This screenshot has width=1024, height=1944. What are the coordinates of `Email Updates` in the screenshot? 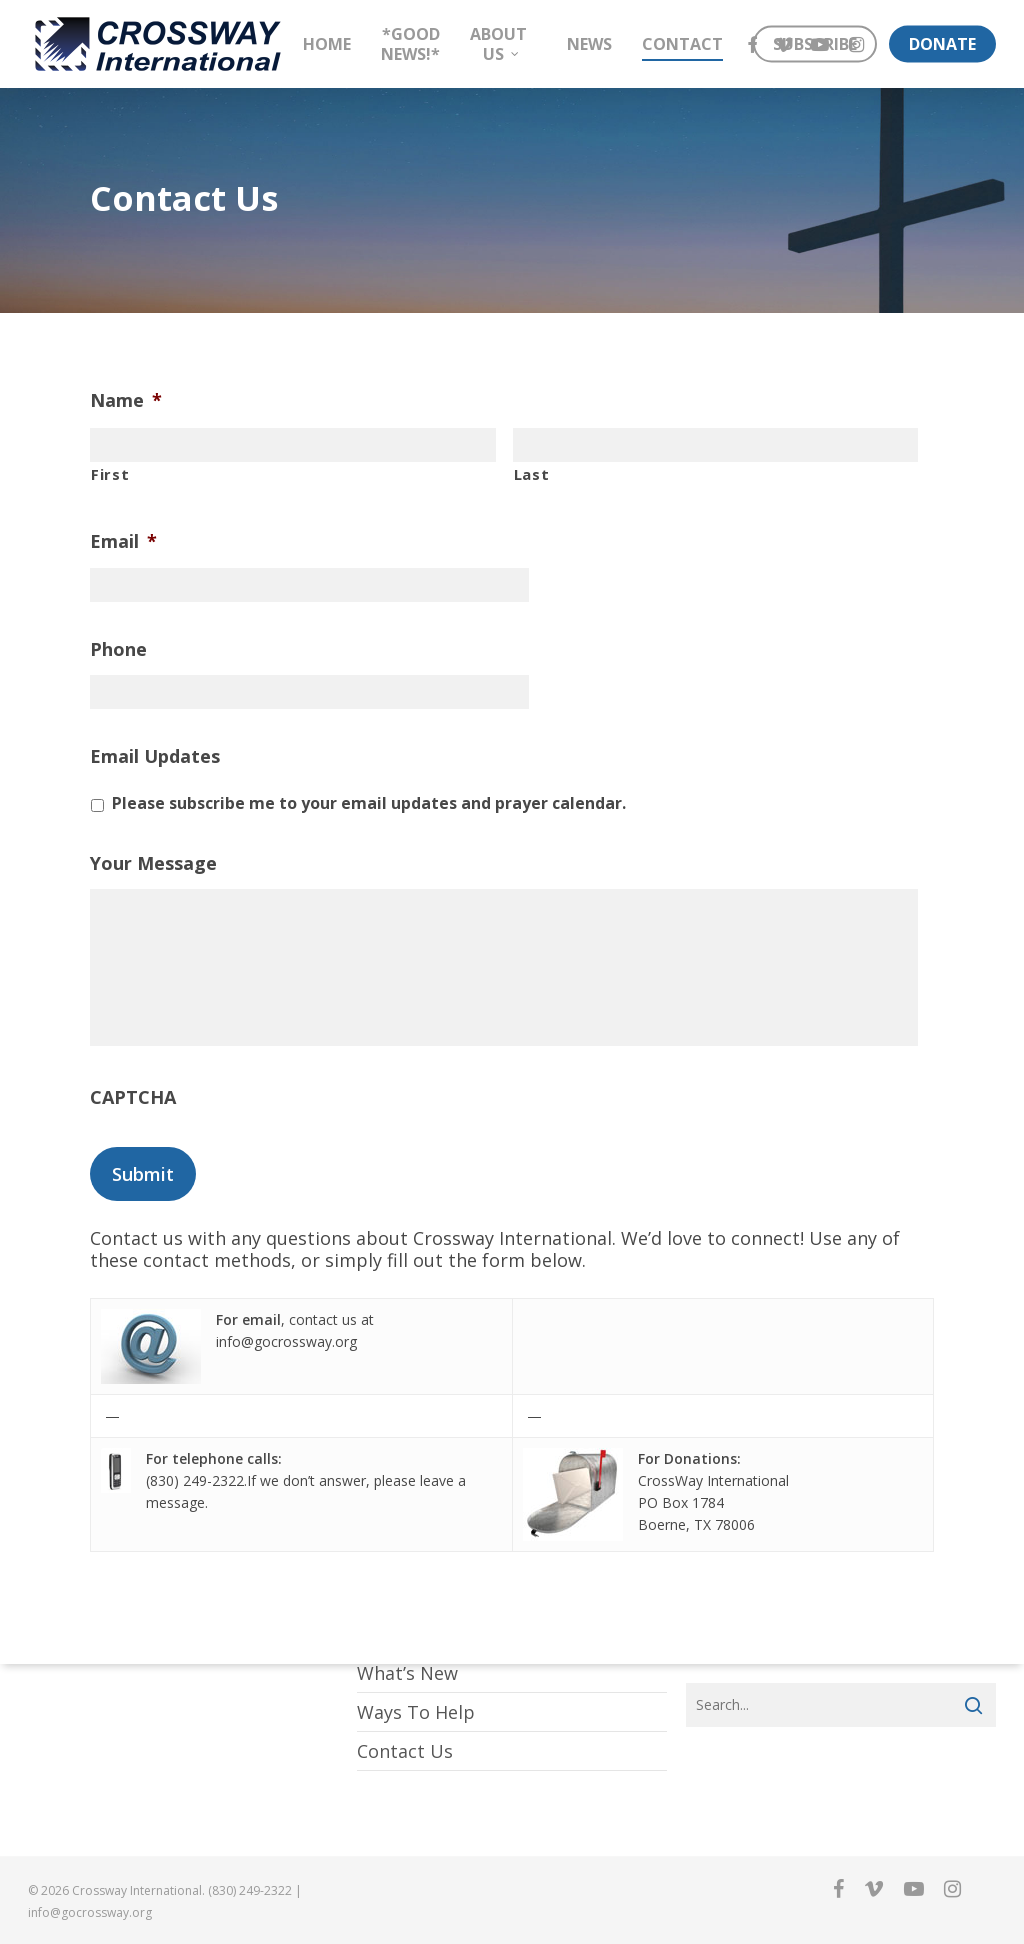 It's located at (155, 756).